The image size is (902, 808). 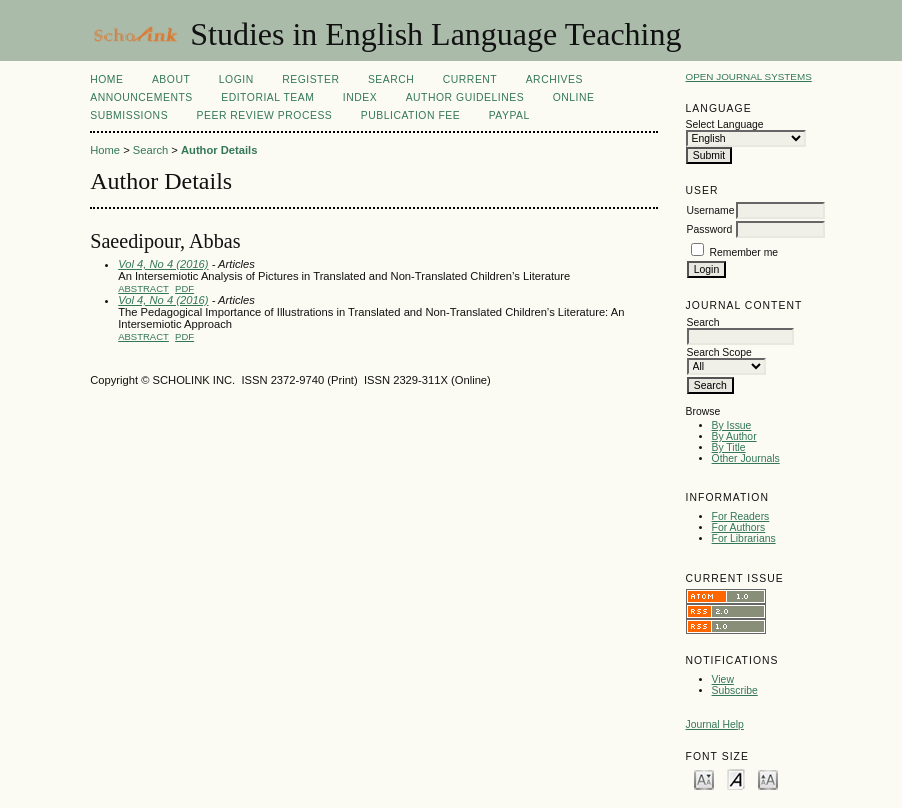 What do you see at coordinates (729, 447) in the screenshot?
I see `By Title` at bounding box center [729, 447].